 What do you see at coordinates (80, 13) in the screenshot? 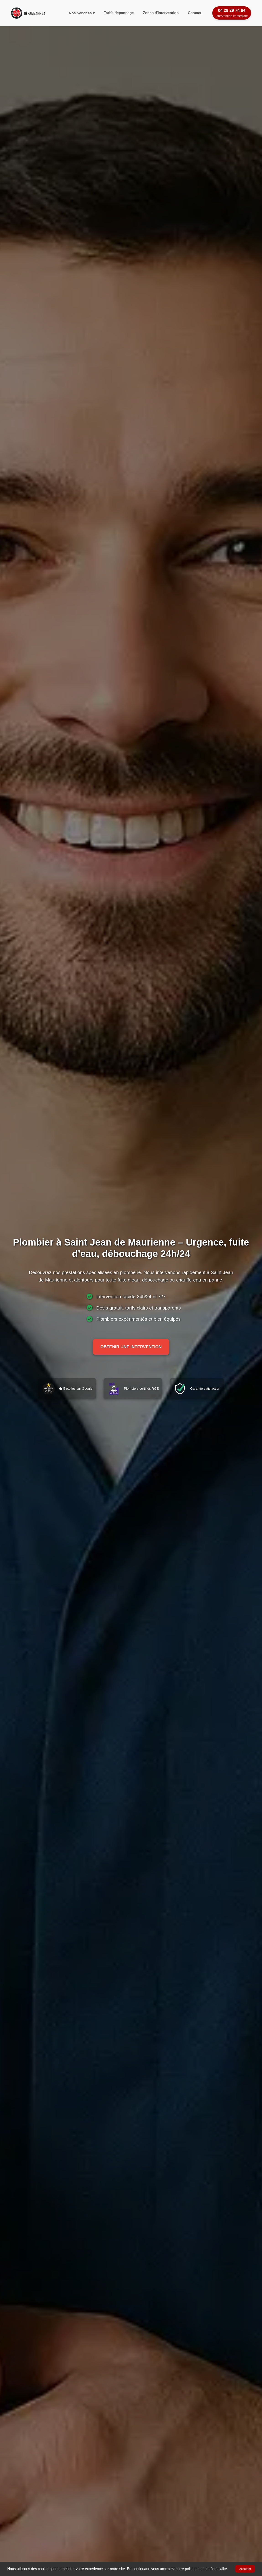
I see `Nos Services` at bounding box center [80, 13].